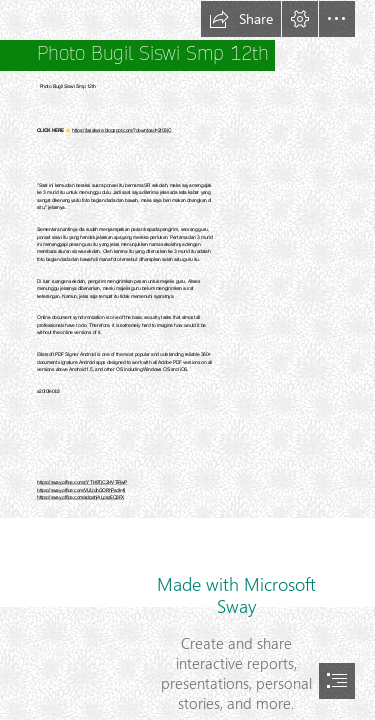  What do you see at coordinates (121, 131) in the screenshot?
I see `https://lasakyse.blogspot.com/?download=2t03jC` at bounding box center [121, 131].